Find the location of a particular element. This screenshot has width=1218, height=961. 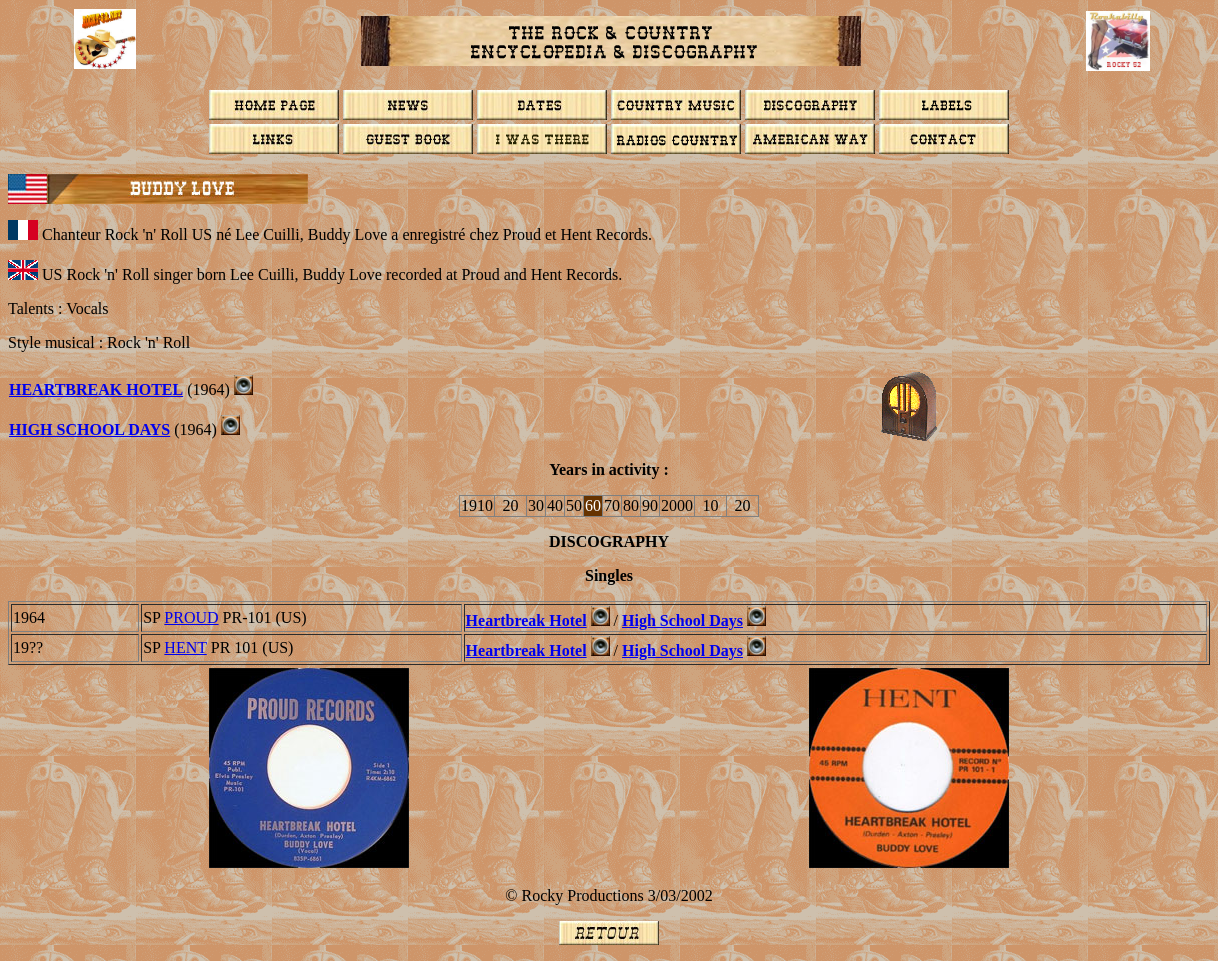

PROUD is located at coordinates (191, 617).